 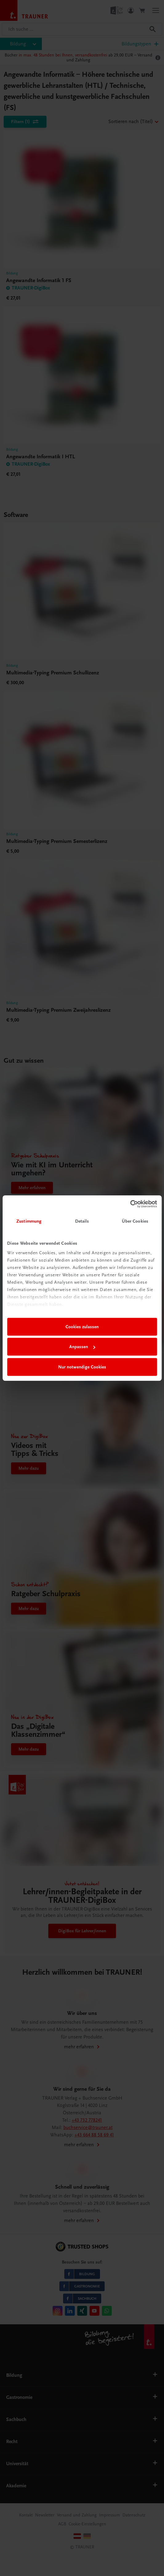 I want to click on Über Cookies [tab], so click(x=135, y=1221).